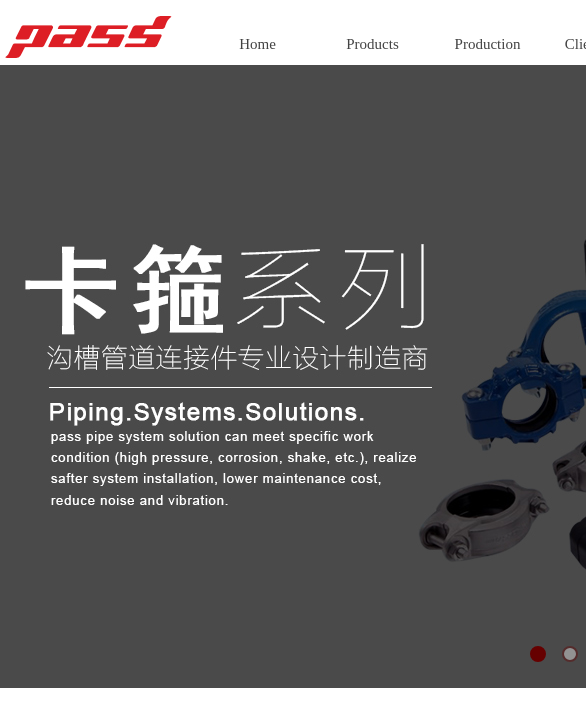  Describe the element at coordinates (257, 44) in the screenshot. I see `Home` at that location.